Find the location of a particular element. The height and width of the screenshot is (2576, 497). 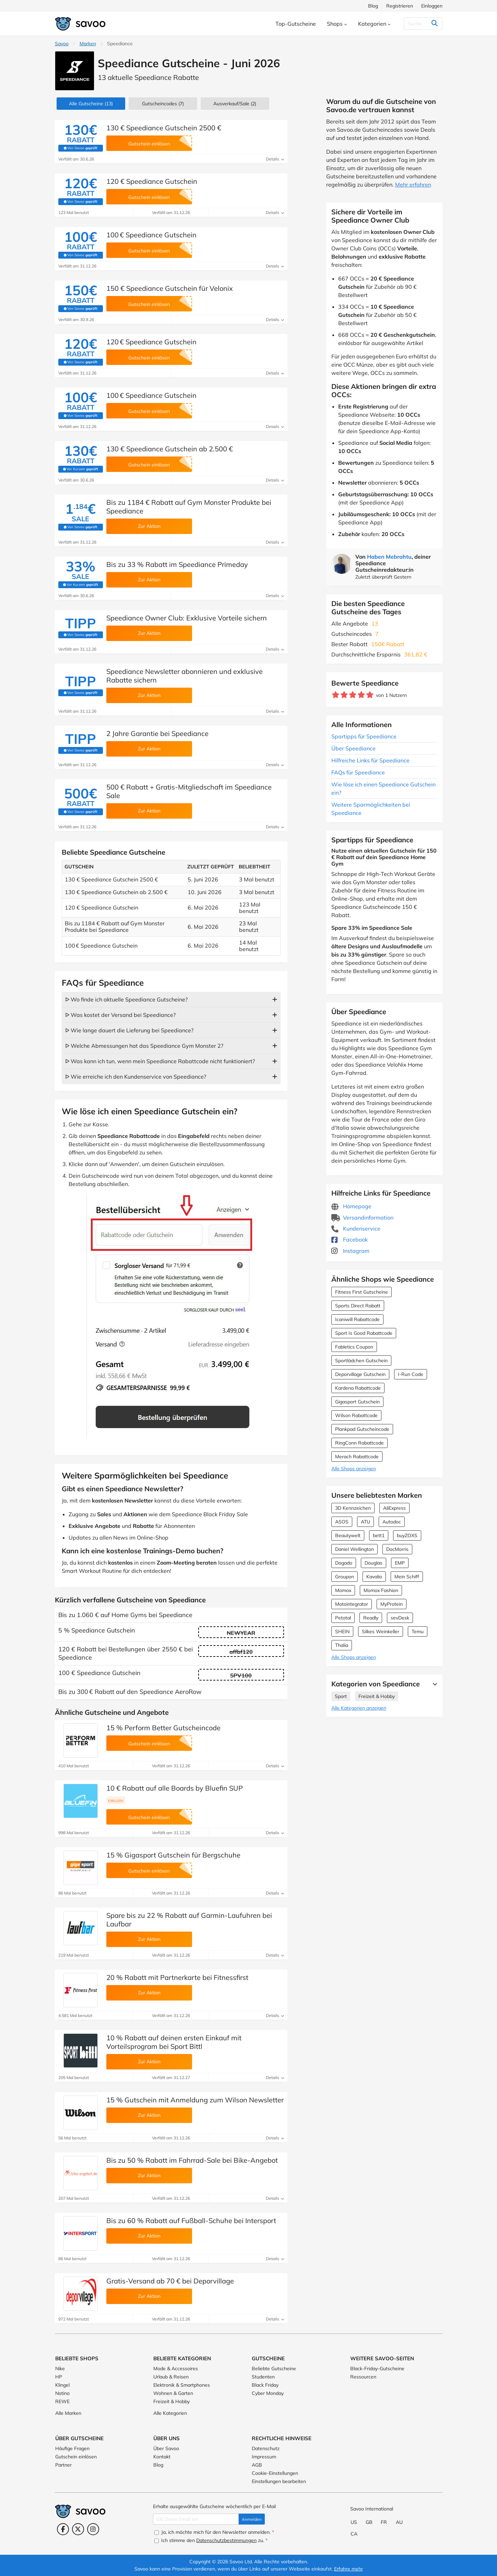

FR is located at coordinates (384, 2522).